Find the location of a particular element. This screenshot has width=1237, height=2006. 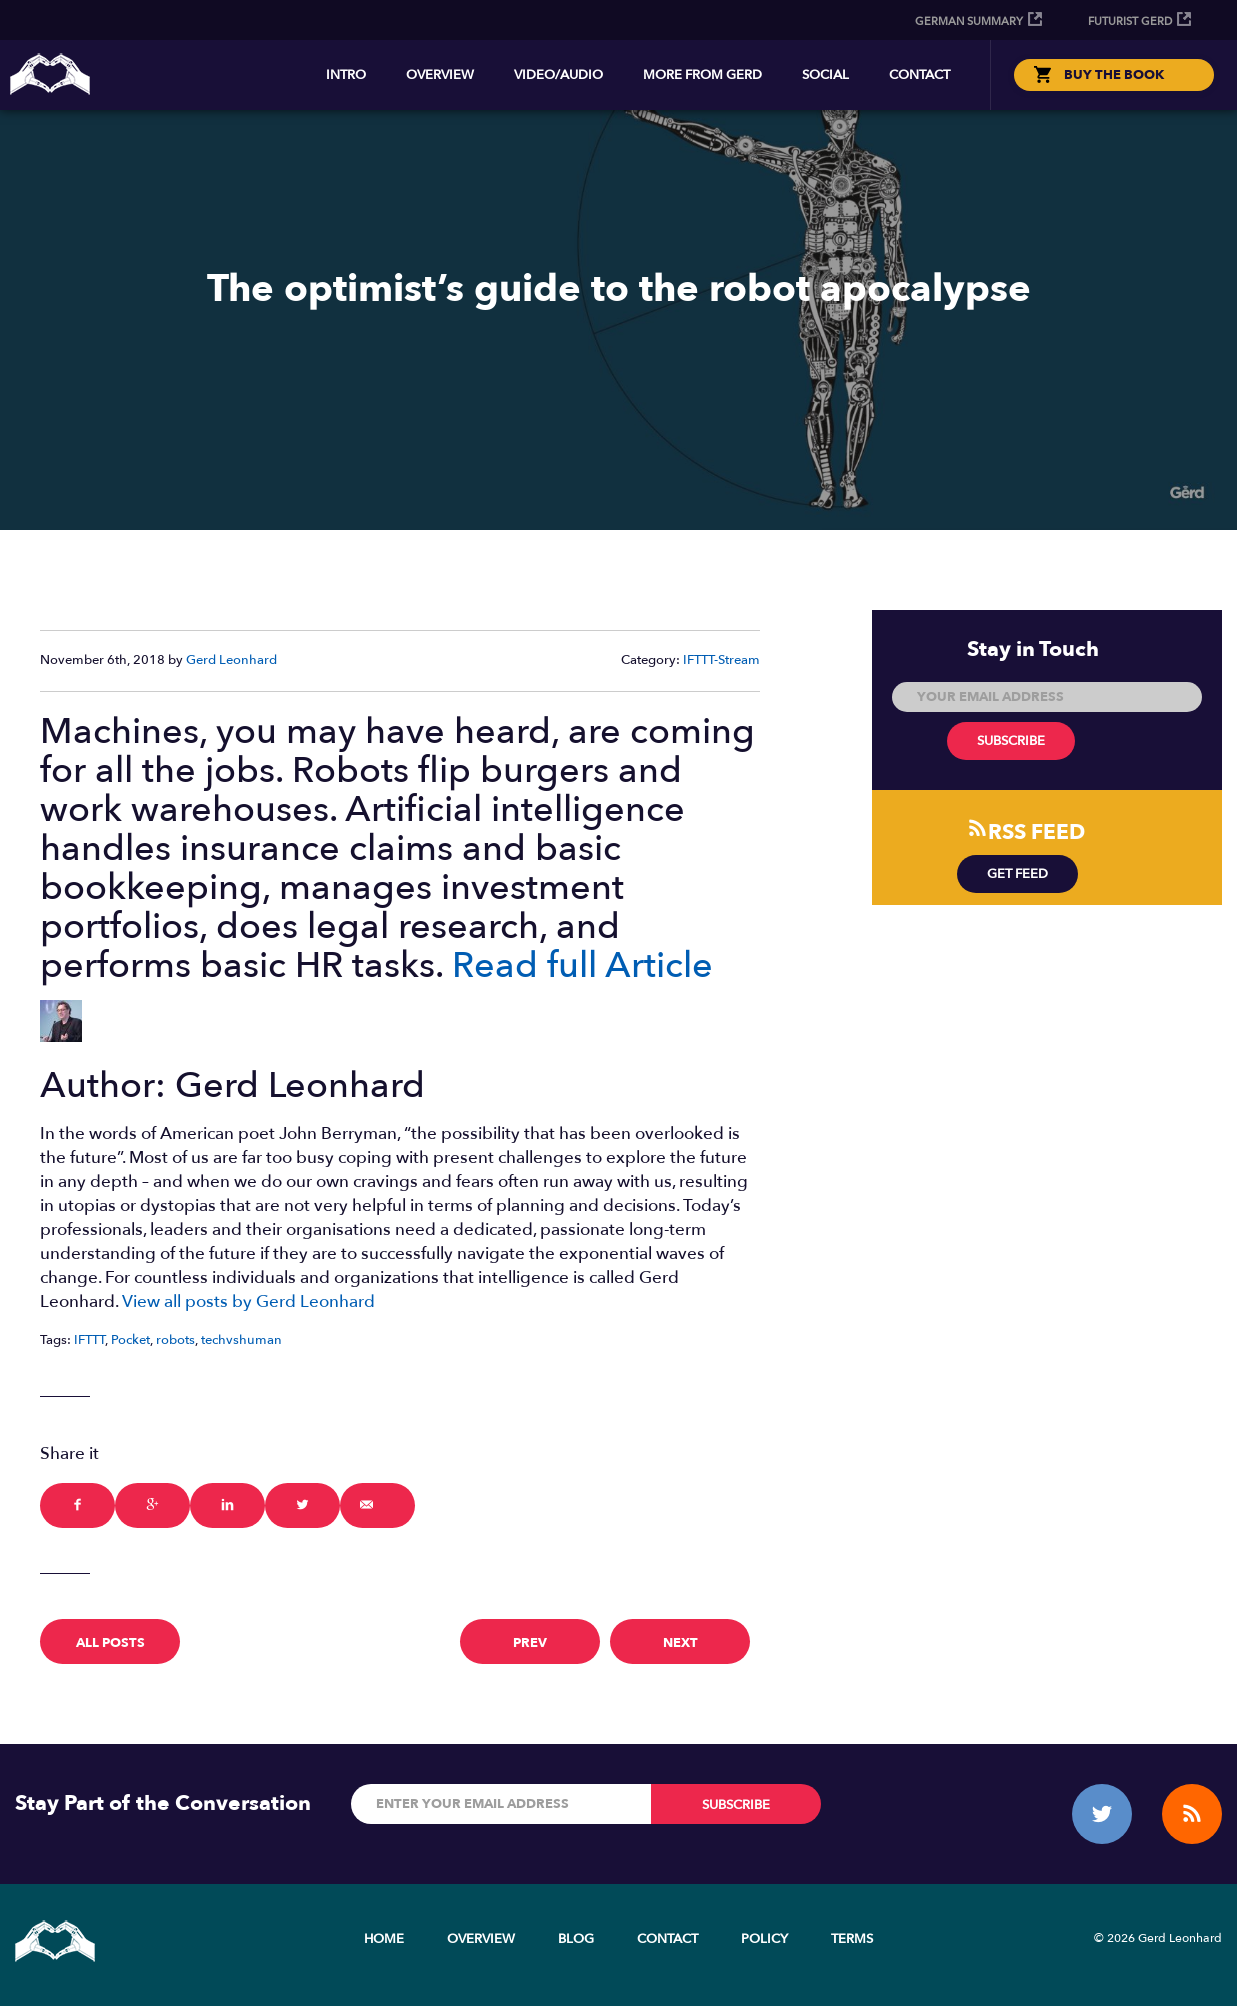

Get Feed is located at coordinates (1017, 874).